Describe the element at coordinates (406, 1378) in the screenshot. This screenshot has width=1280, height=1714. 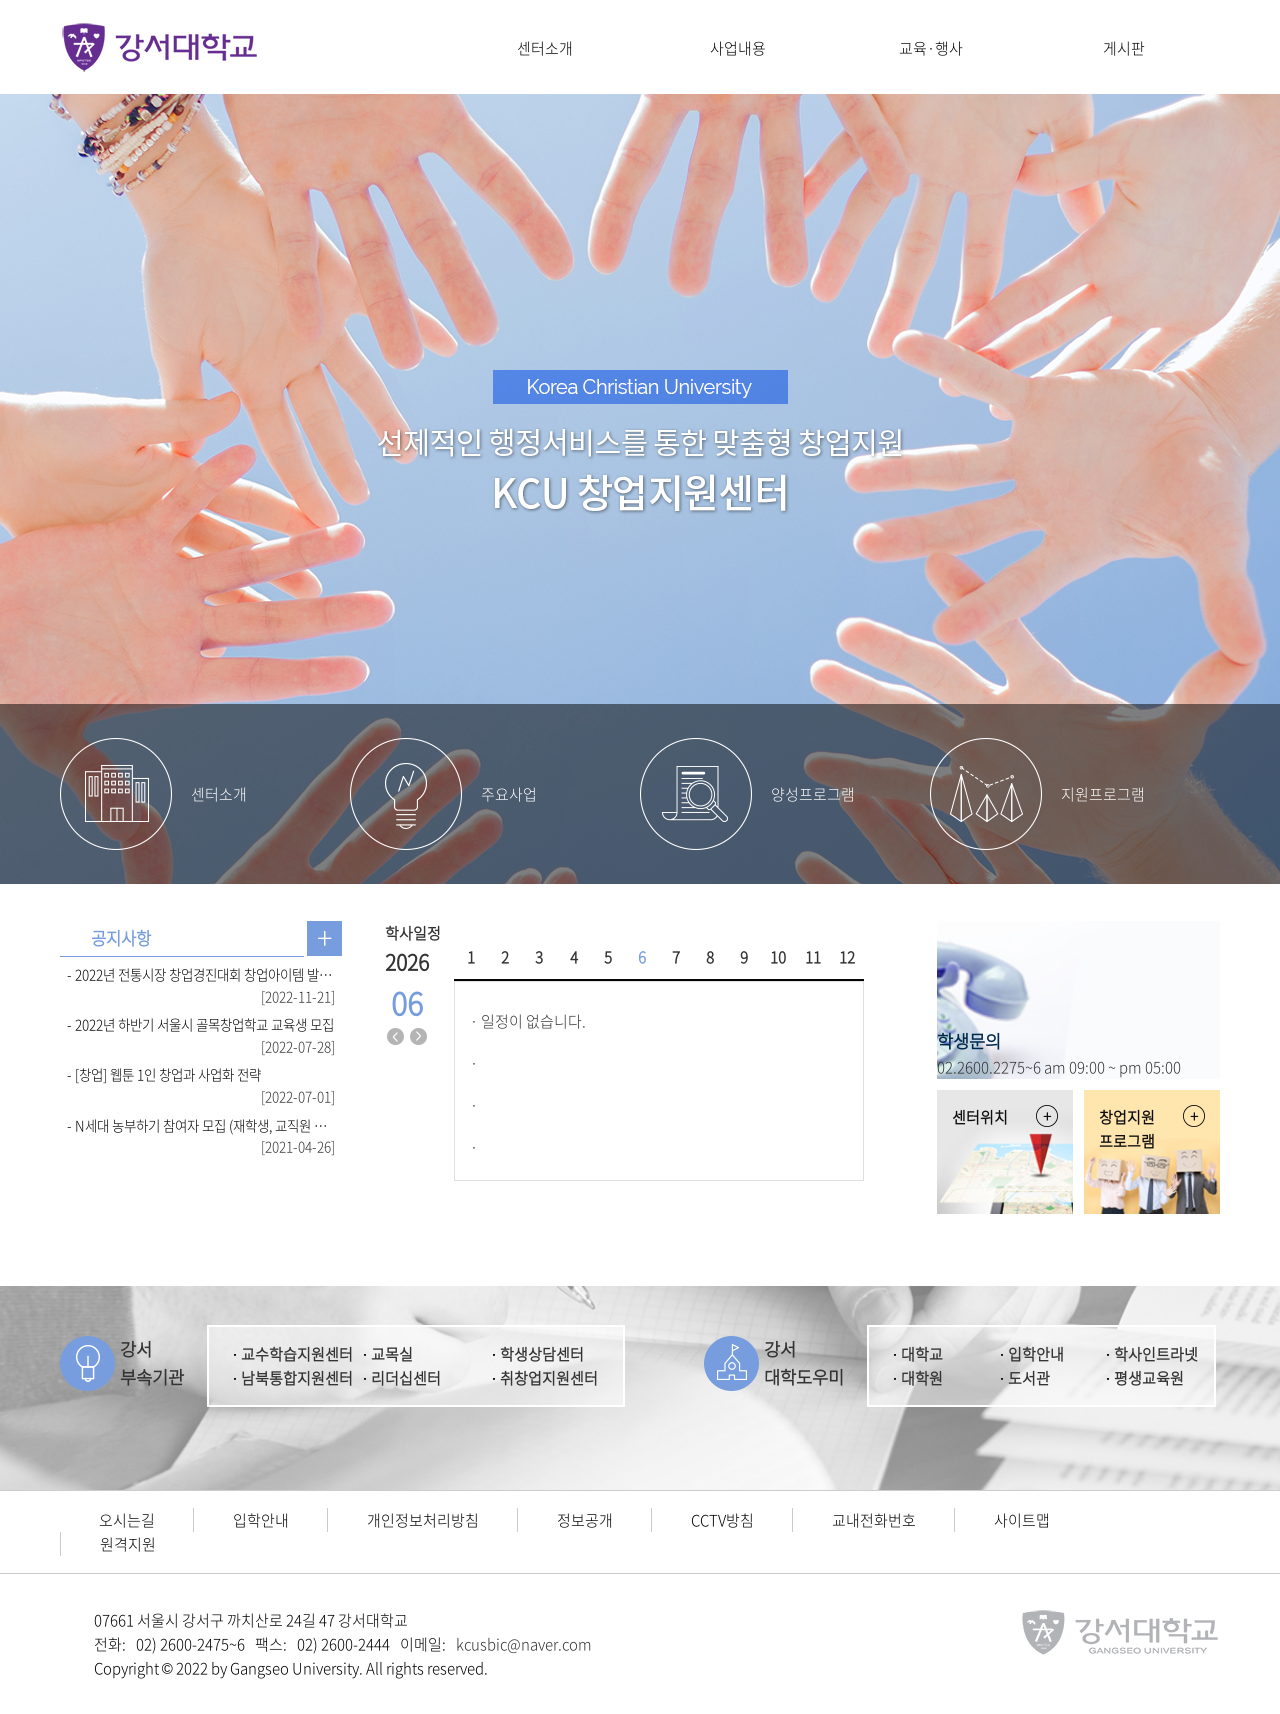
I see `리더십센터` at that location.